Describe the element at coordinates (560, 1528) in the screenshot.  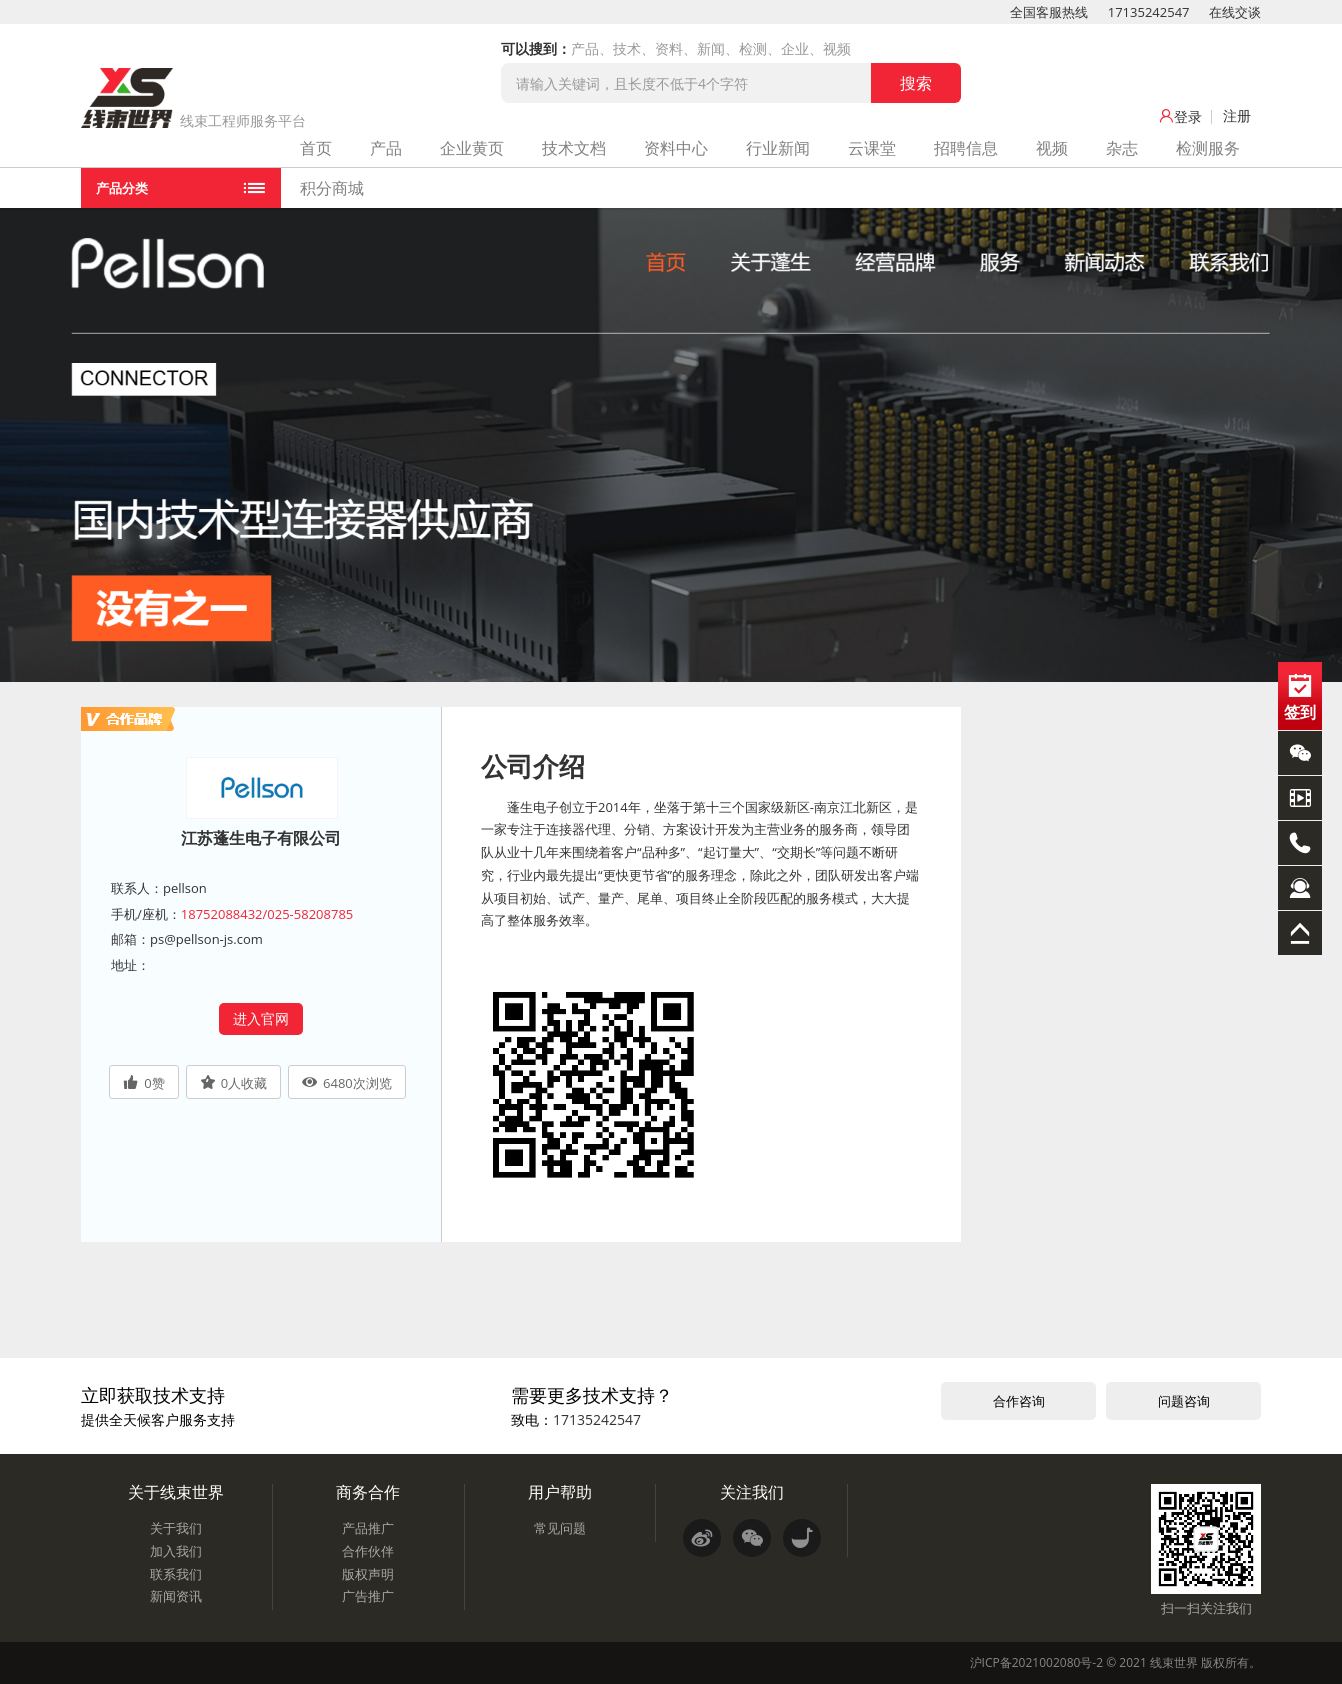
I see `常见问题` at that location.